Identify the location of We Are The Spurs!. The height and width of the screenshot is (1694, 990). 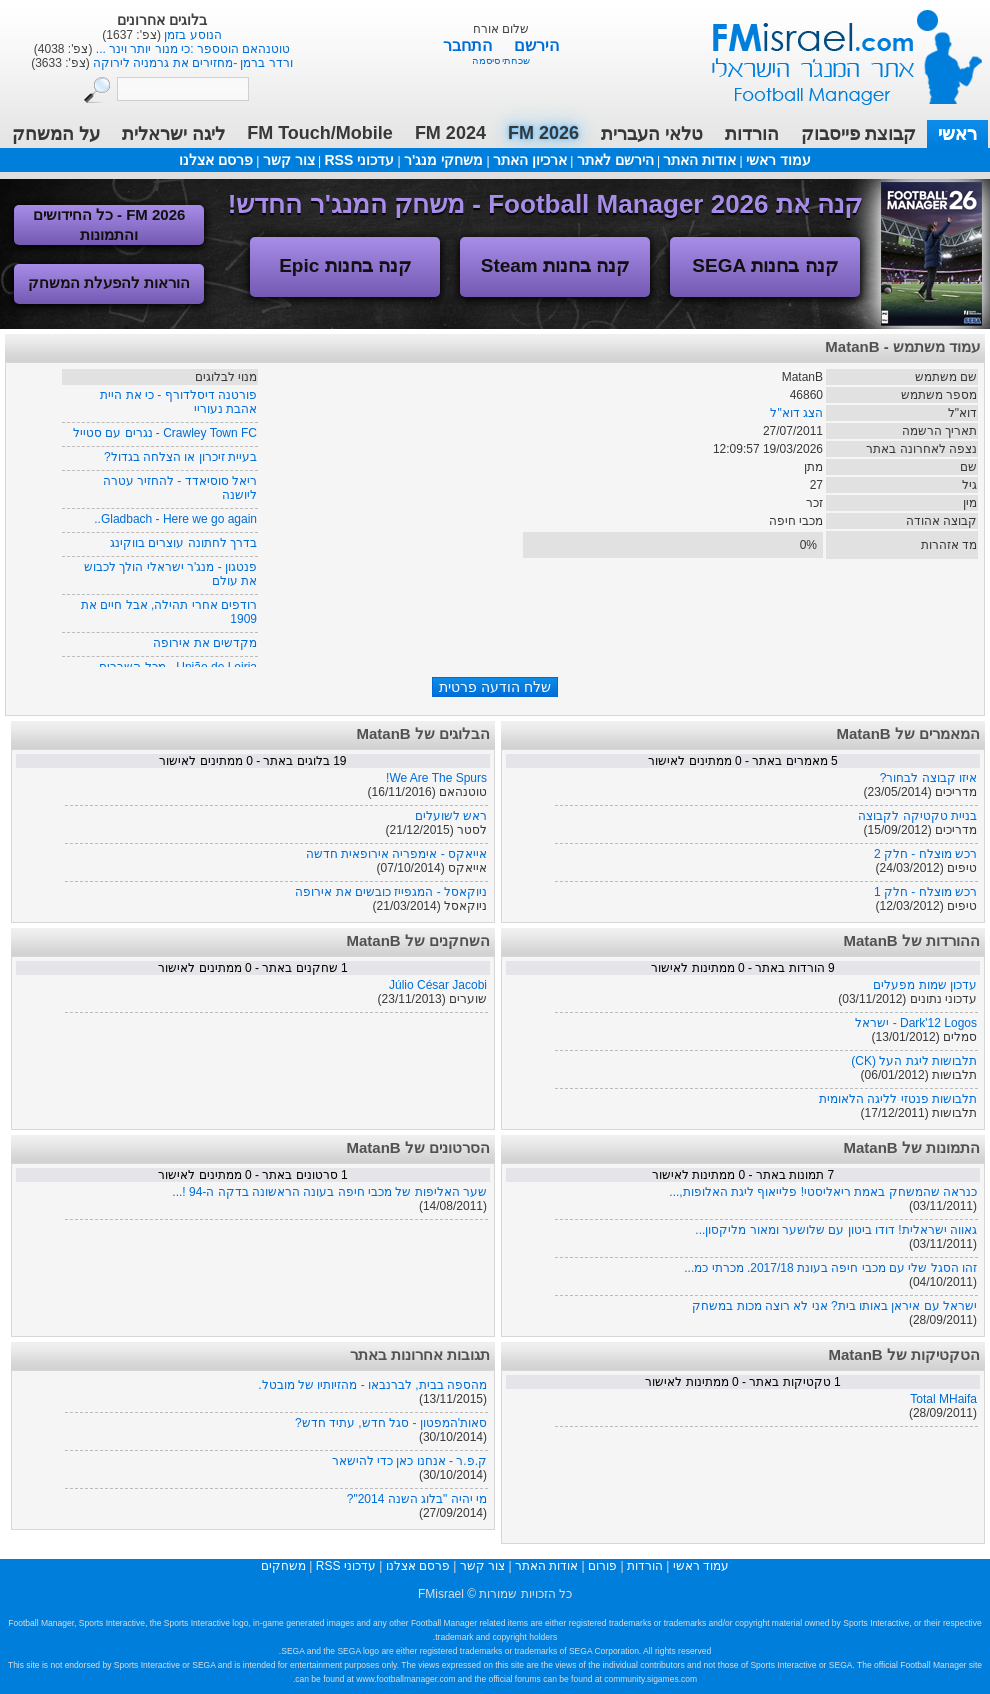
(436, 778).